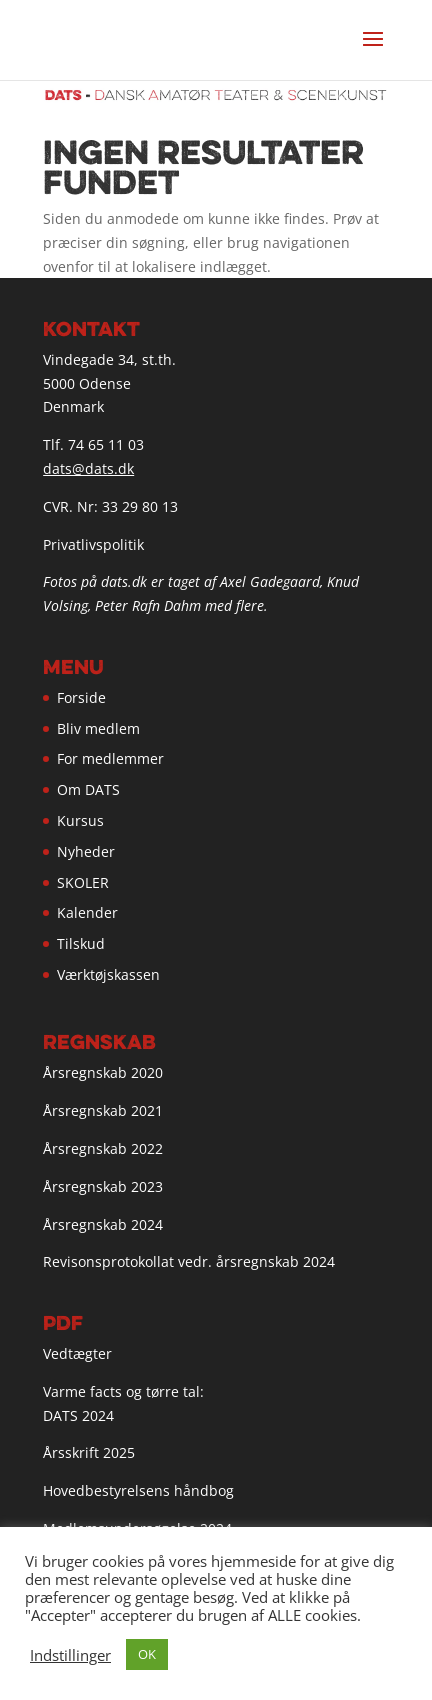 This screenshot has height=1700, width=432. Describe the element at coordinates (81, 943) in the screenshot. I see `Tilskud` at that location.